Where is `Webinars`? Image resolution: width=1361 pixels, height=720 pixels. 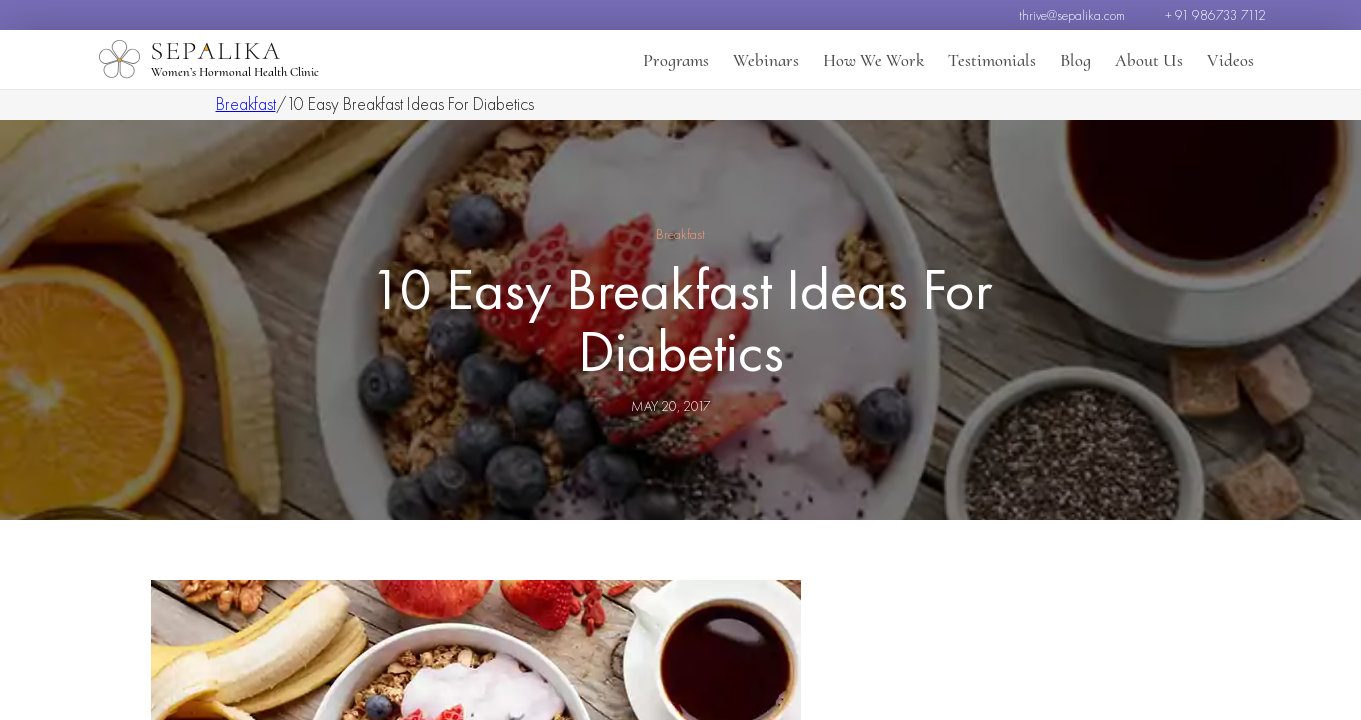 Webinars is located at coordinates (766, 60).